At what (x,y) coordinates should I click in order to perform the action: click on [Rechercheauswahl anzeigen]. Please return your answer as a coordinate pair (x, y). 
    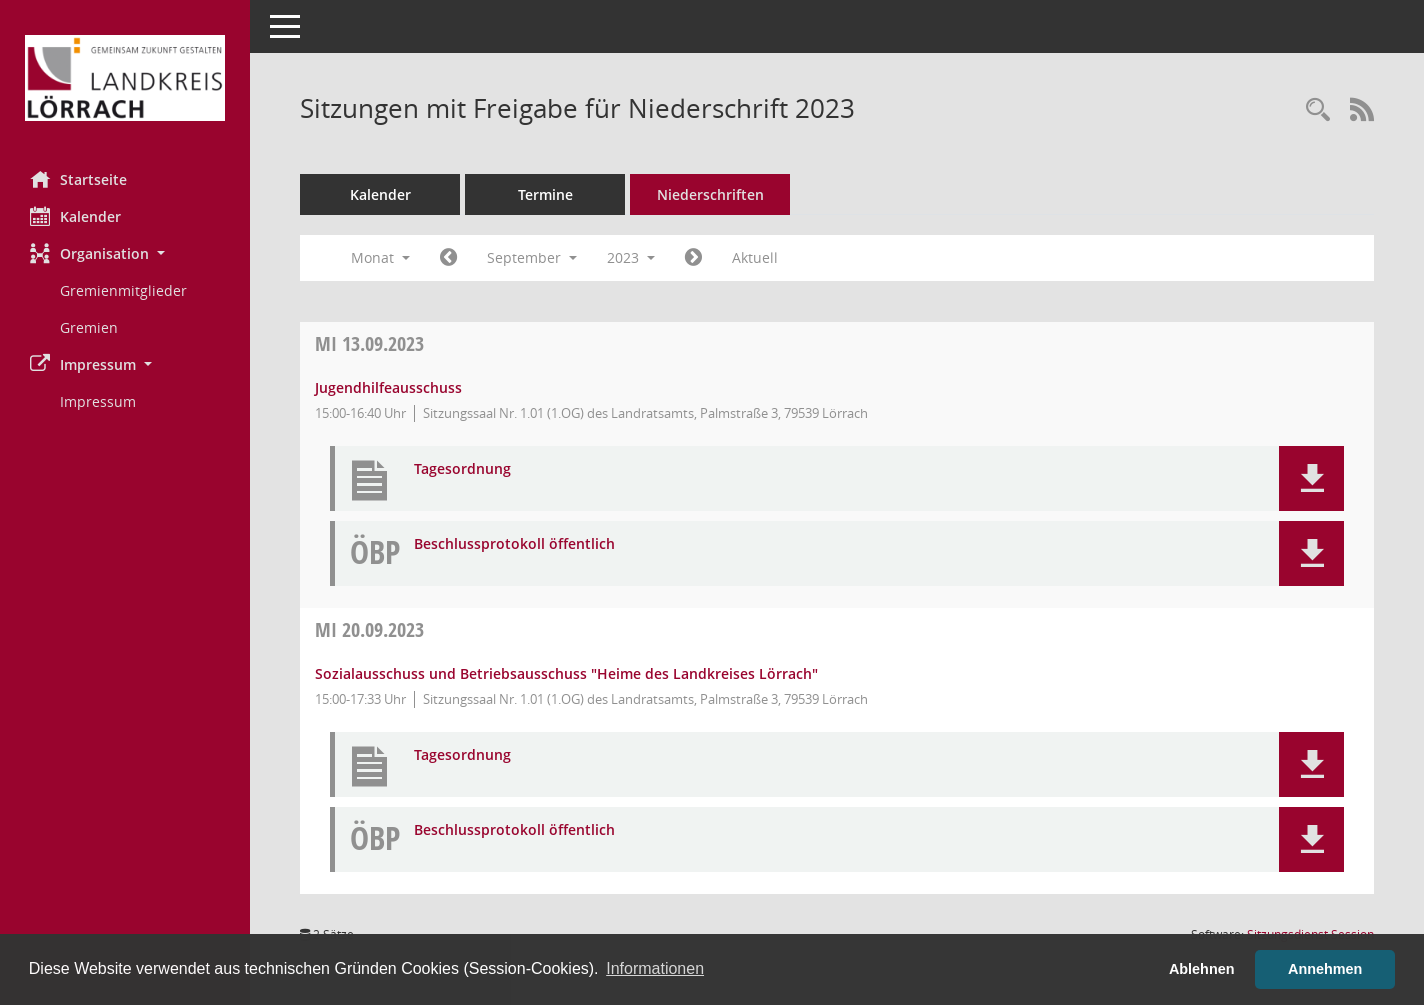
    Looking at the image, I should click on (1318, 110).